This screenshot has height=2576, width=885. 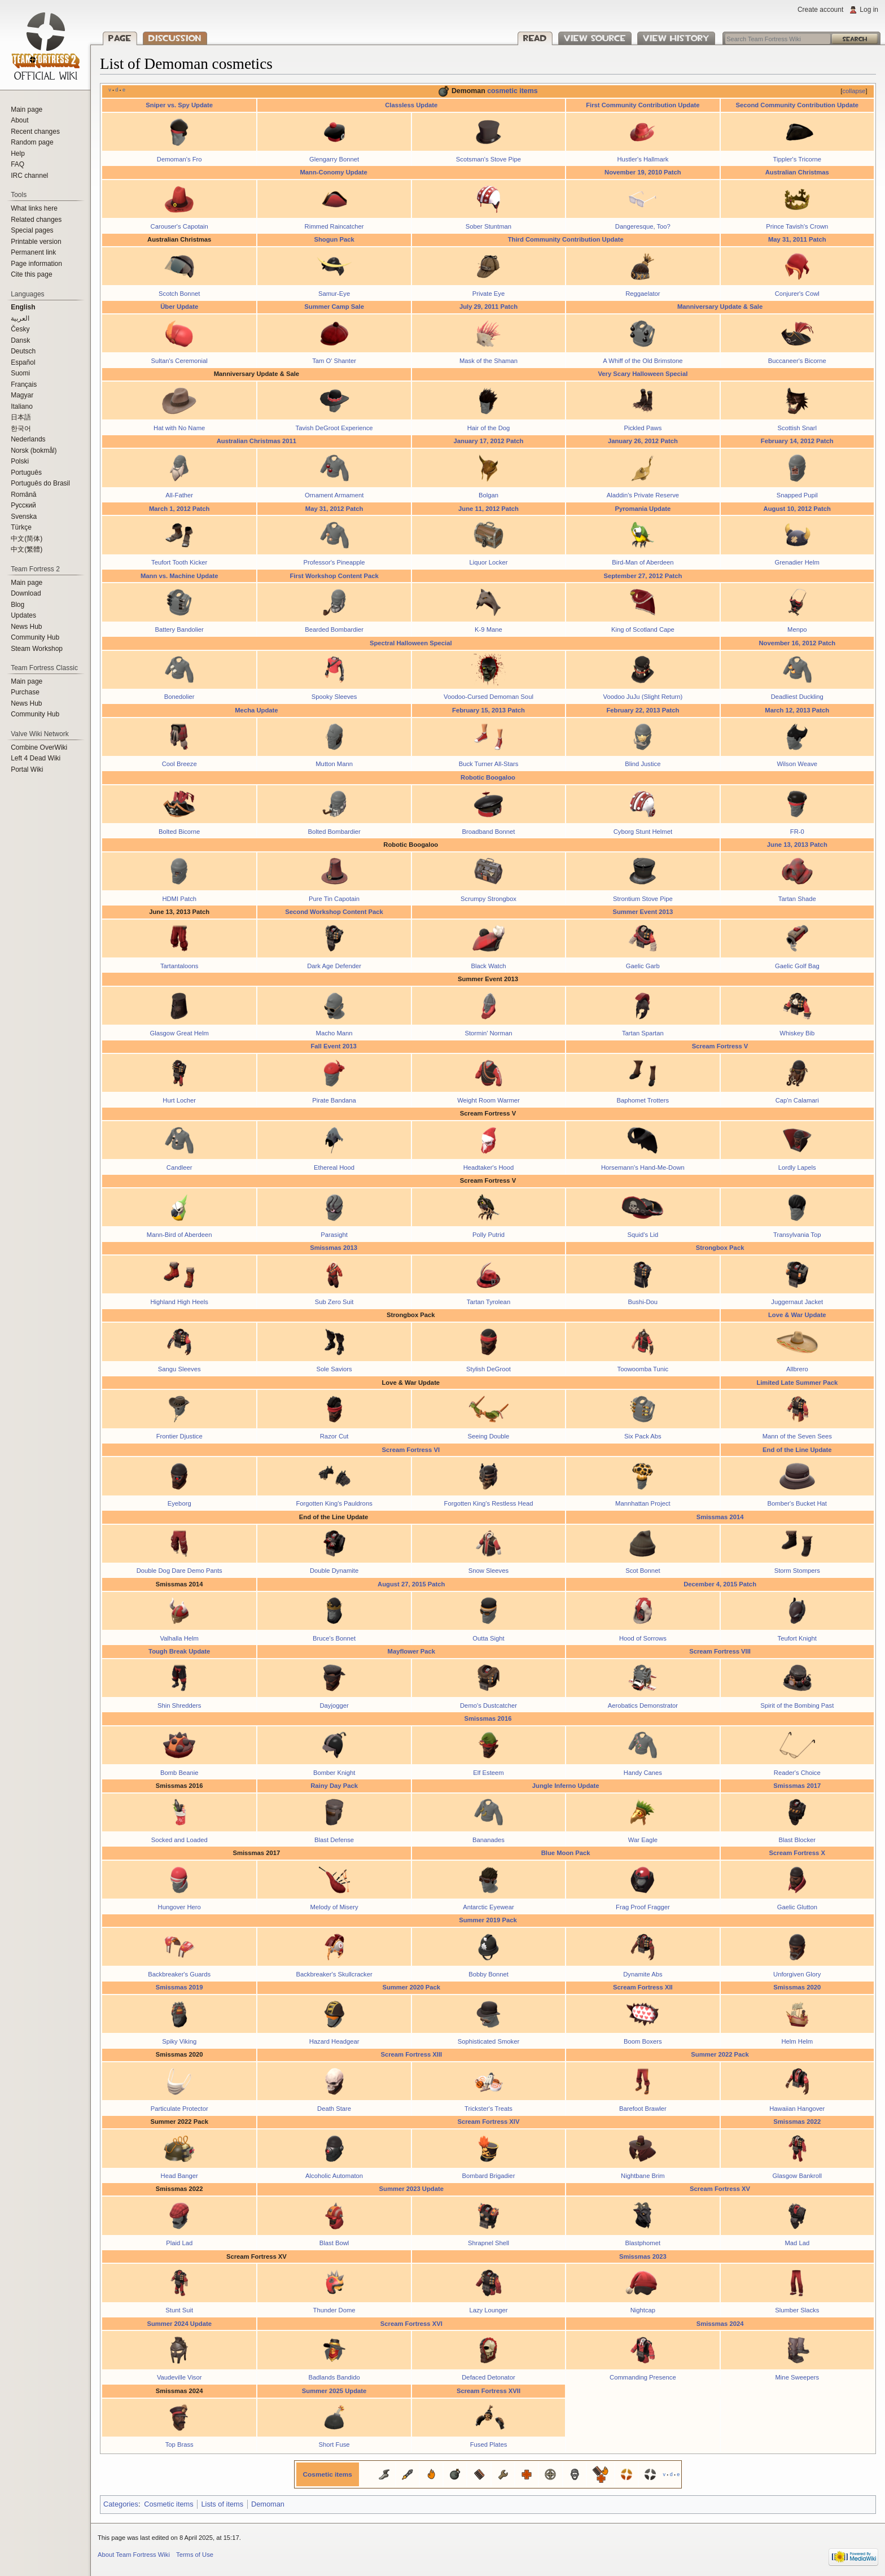 What do you see at coordinates (488, 2377) in the screenshot?
I see `Defaced Detonator` at bounding box center [488, 2377].